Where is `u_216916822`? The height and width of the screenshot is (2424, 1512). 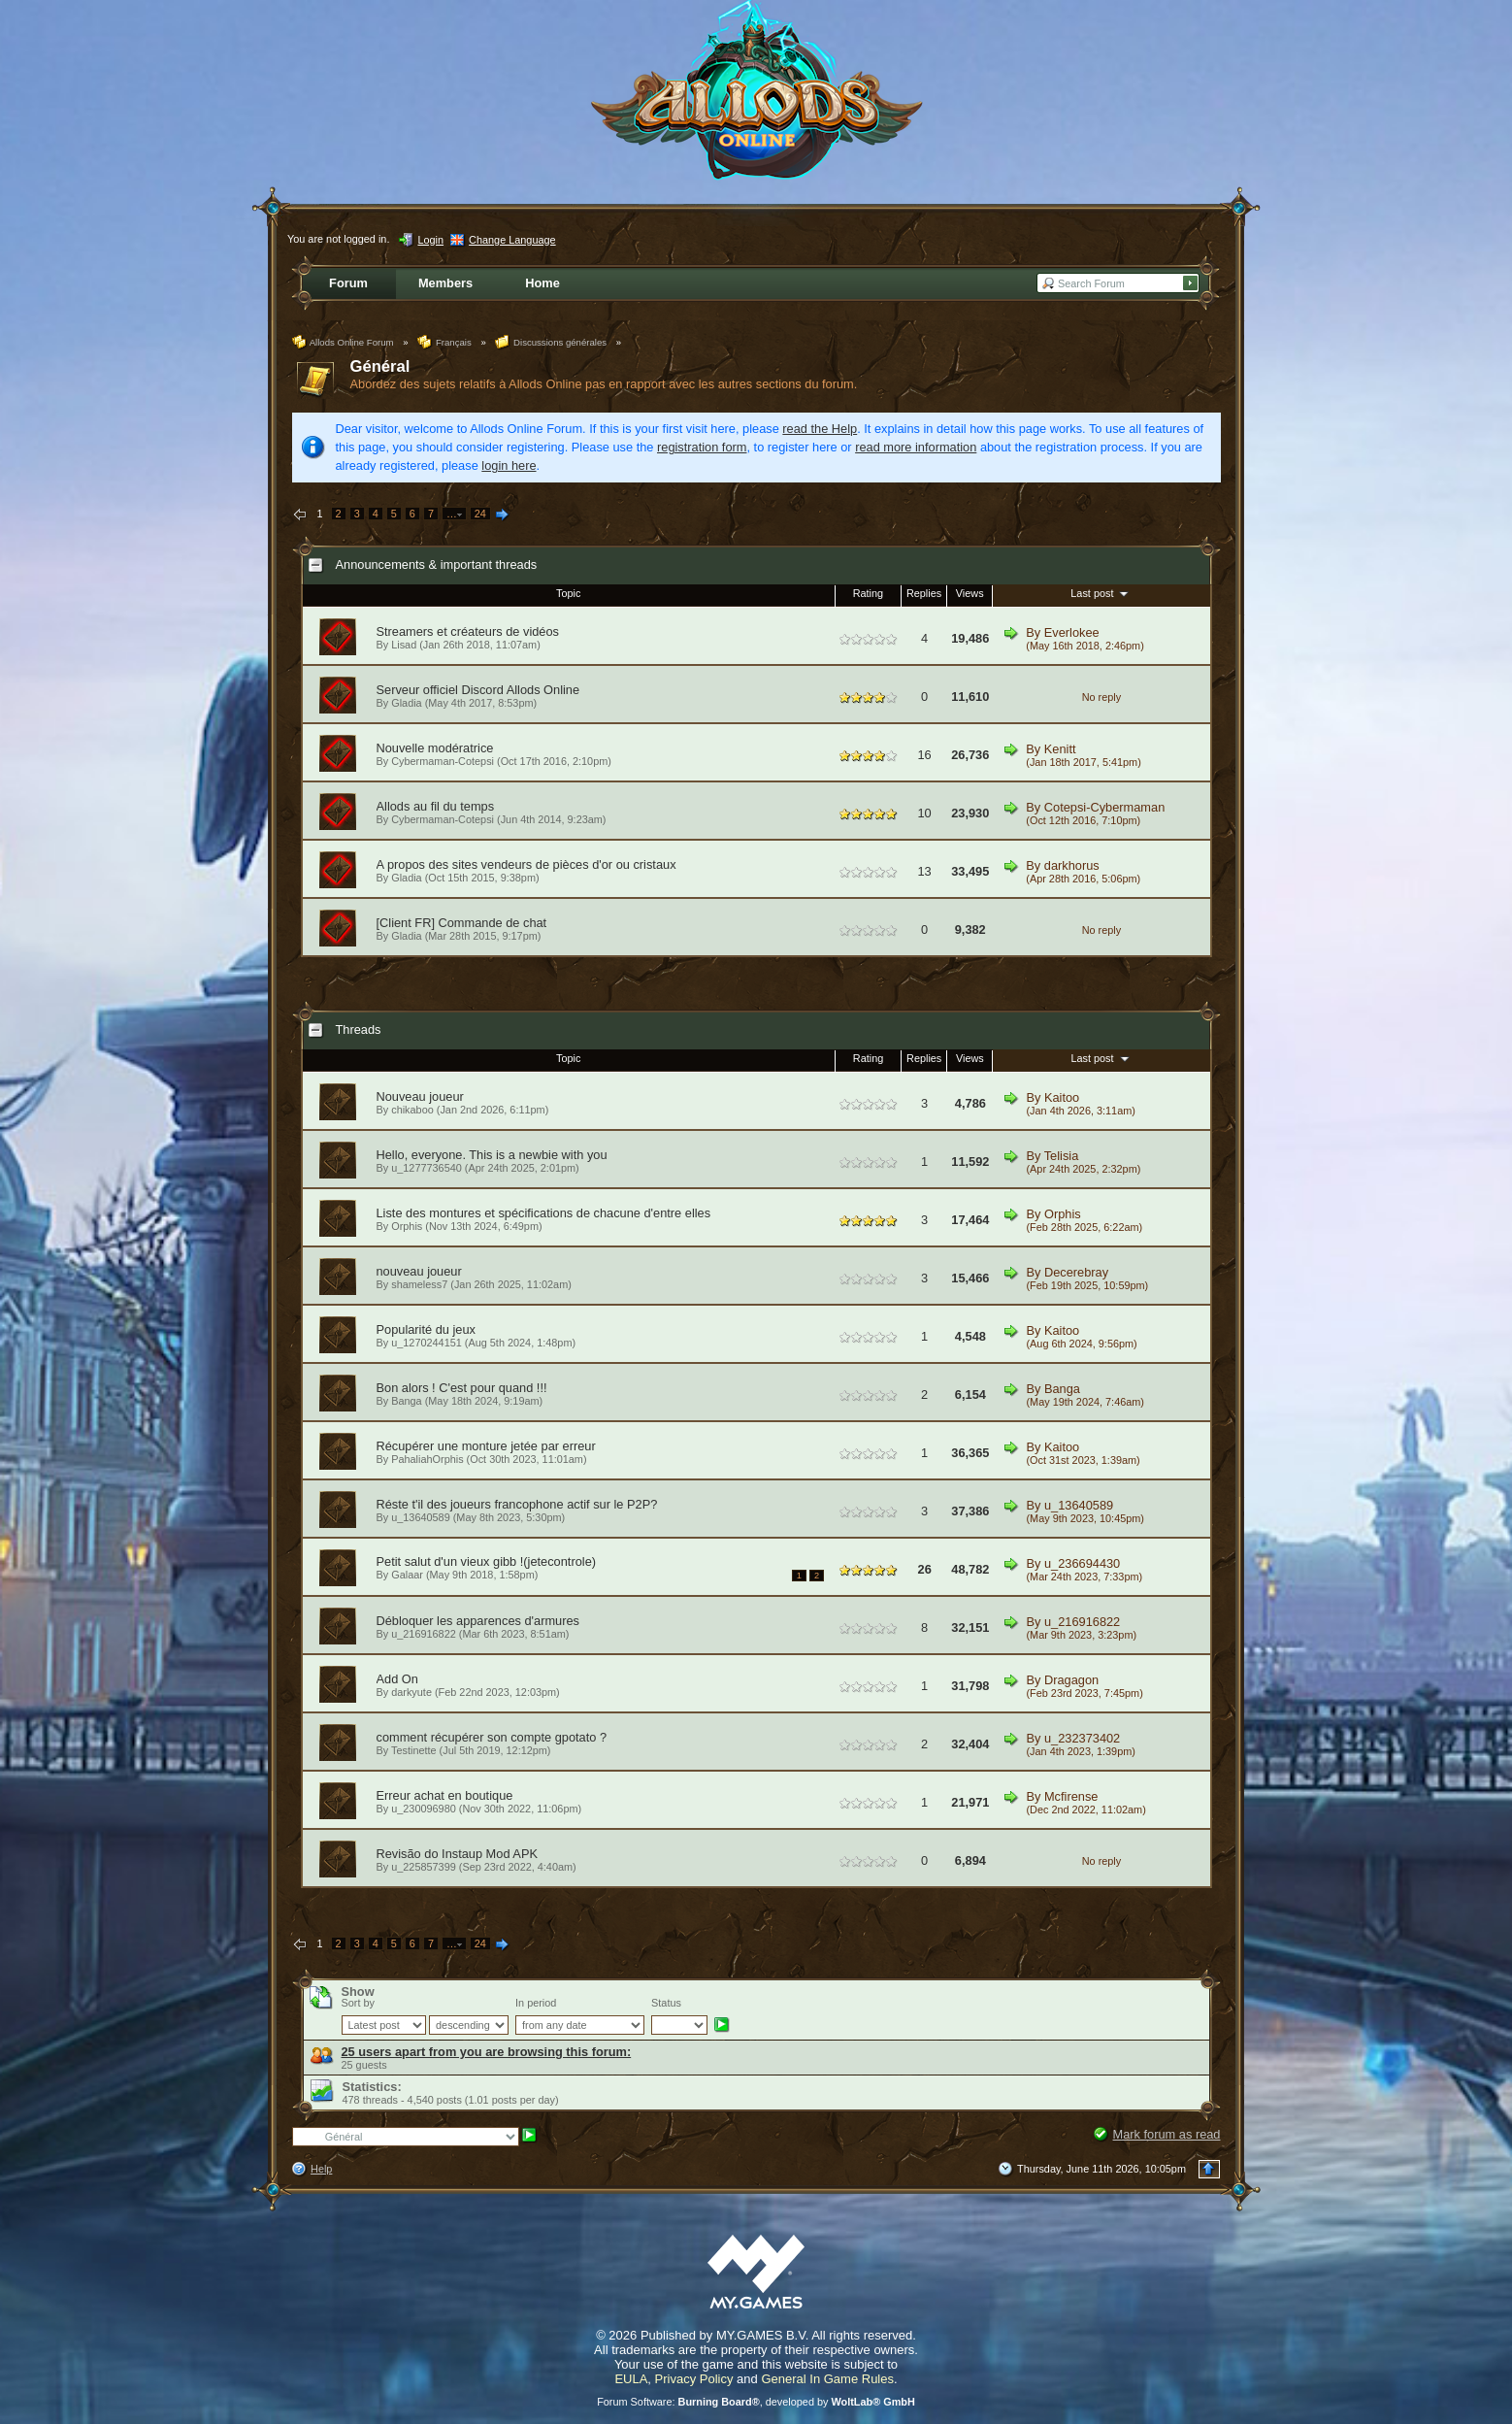 u_216916822 is located at coordinates (423, 1634).